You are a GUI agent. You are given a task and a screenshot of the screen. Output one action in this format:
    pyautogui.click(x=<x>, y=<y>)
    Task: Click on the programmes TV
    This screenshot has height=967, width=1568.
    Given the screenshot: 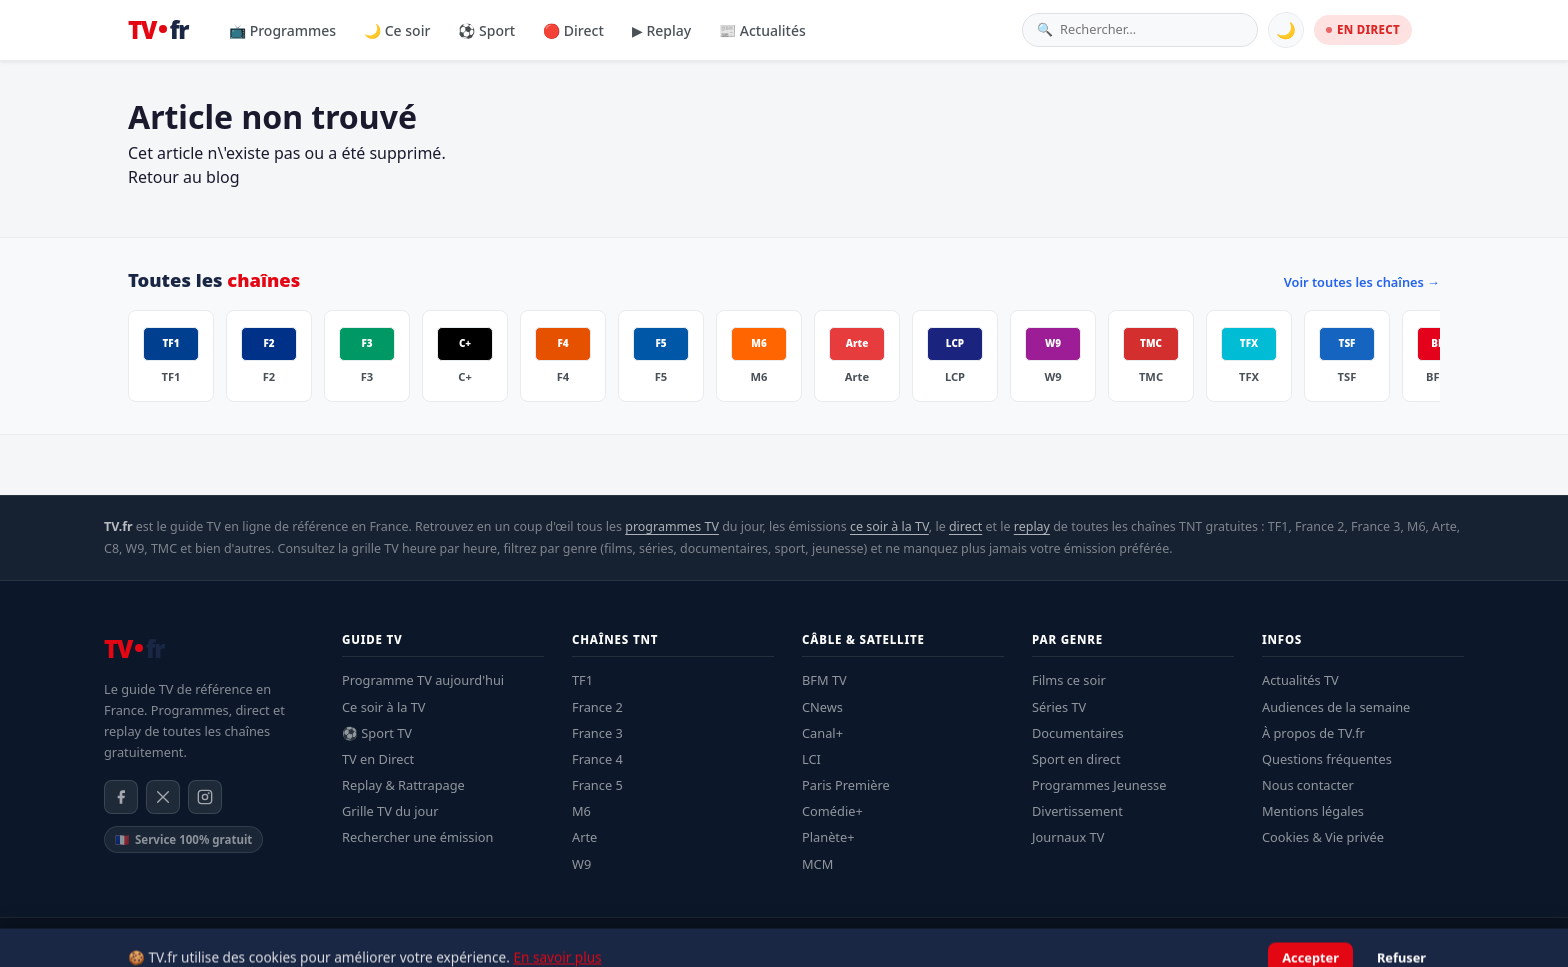 What is the action you would take?
    pyautogui.click(x=672, y=526)
    